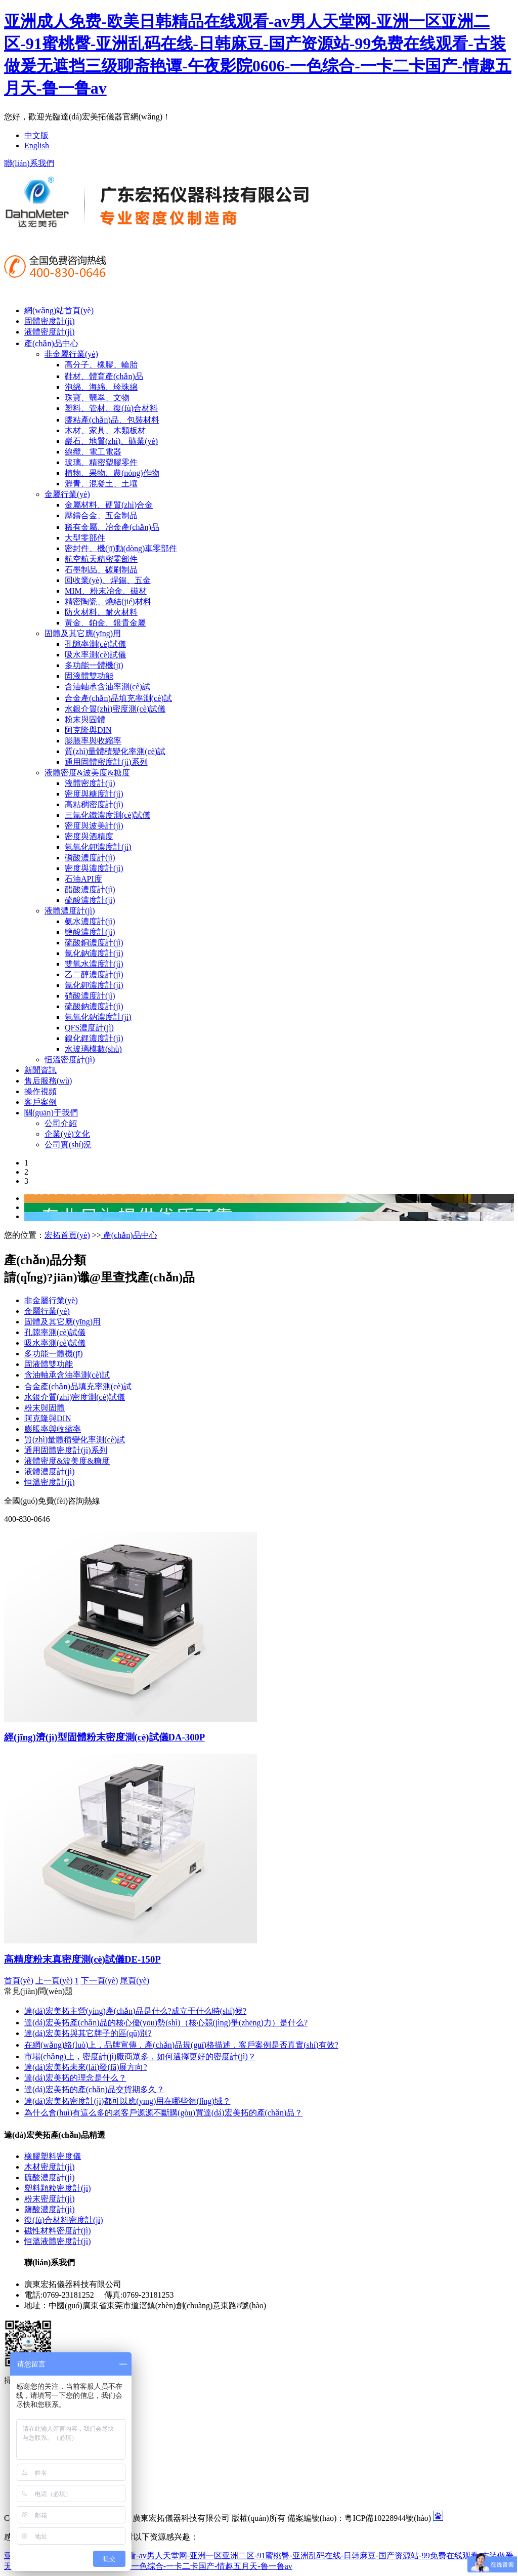  What do you see at coordinates (101, 569) in the screenshot?
I see `石墨制品、碳刷制品` at bounding box center [101, 569].